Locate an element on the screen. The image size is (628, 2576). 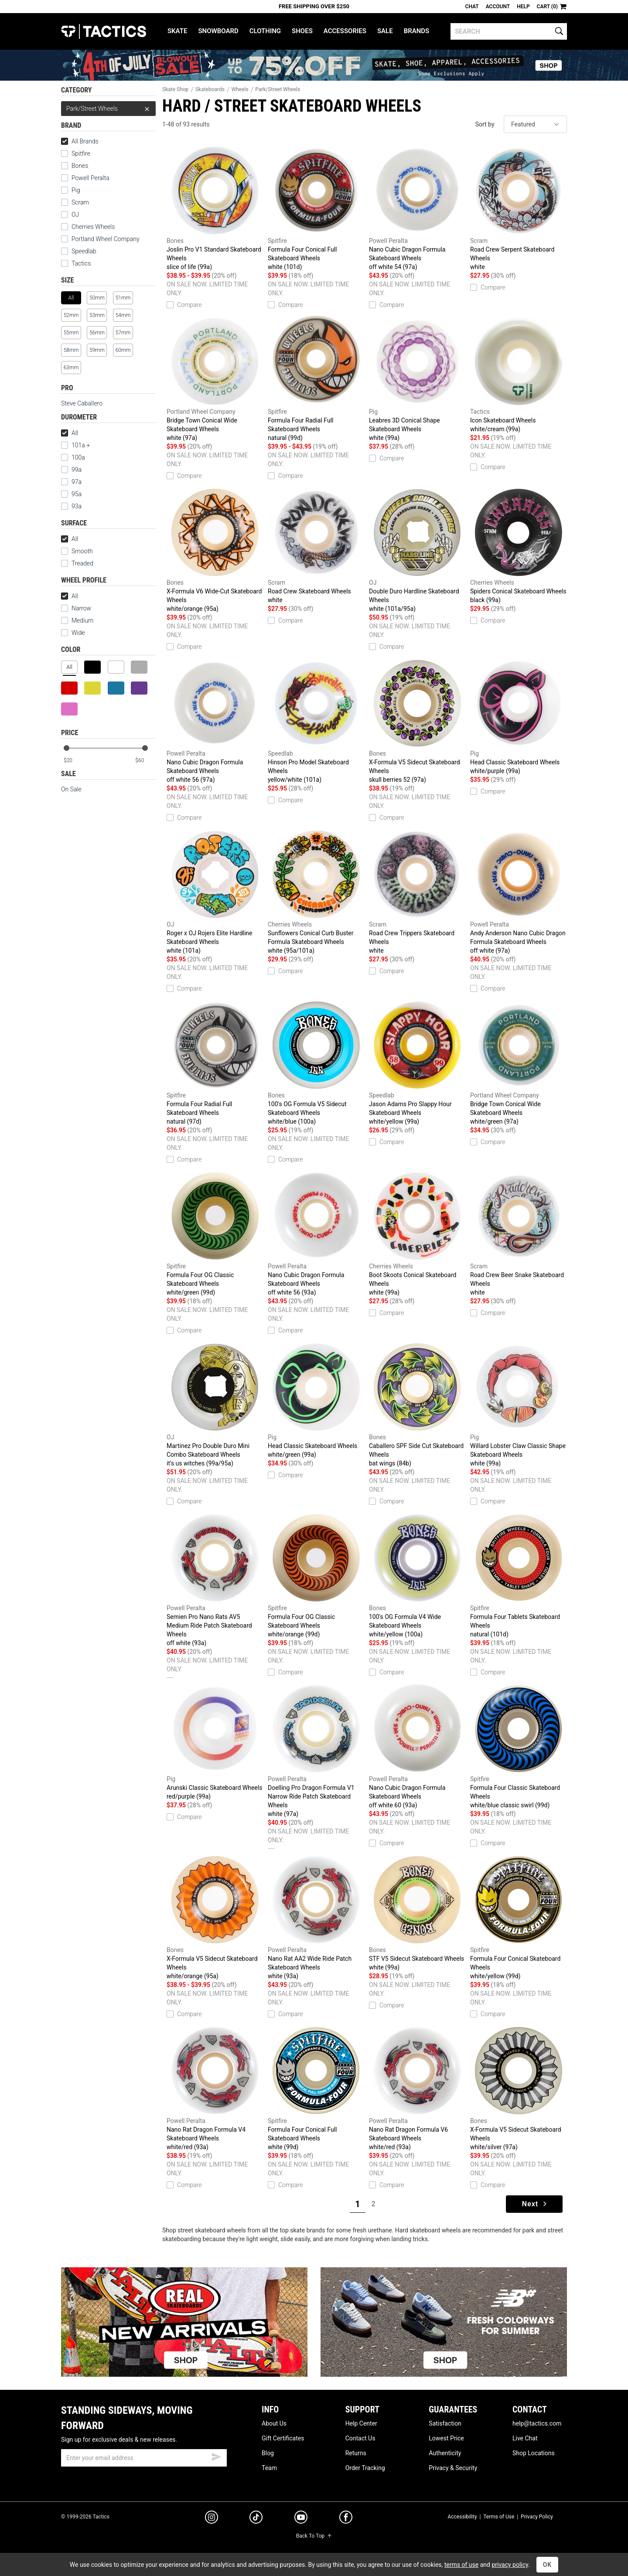
Formula Four Radial Full Skateboard Wheels is located at coordinates (316, 378).